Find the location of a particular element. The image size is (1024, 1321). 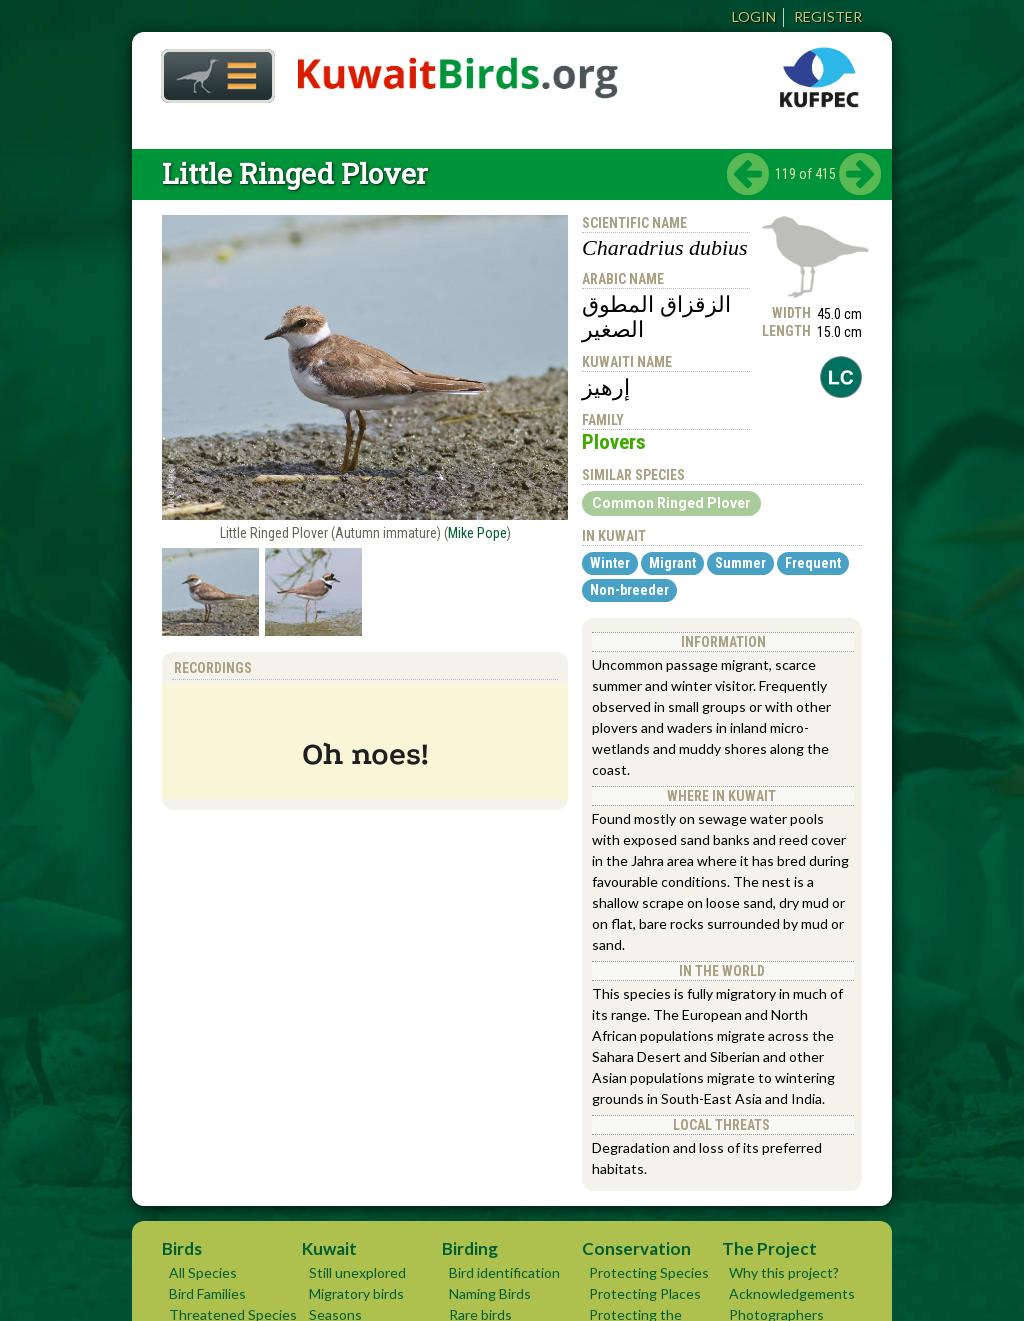

Bird identification is located at coordinates (504, 1272).